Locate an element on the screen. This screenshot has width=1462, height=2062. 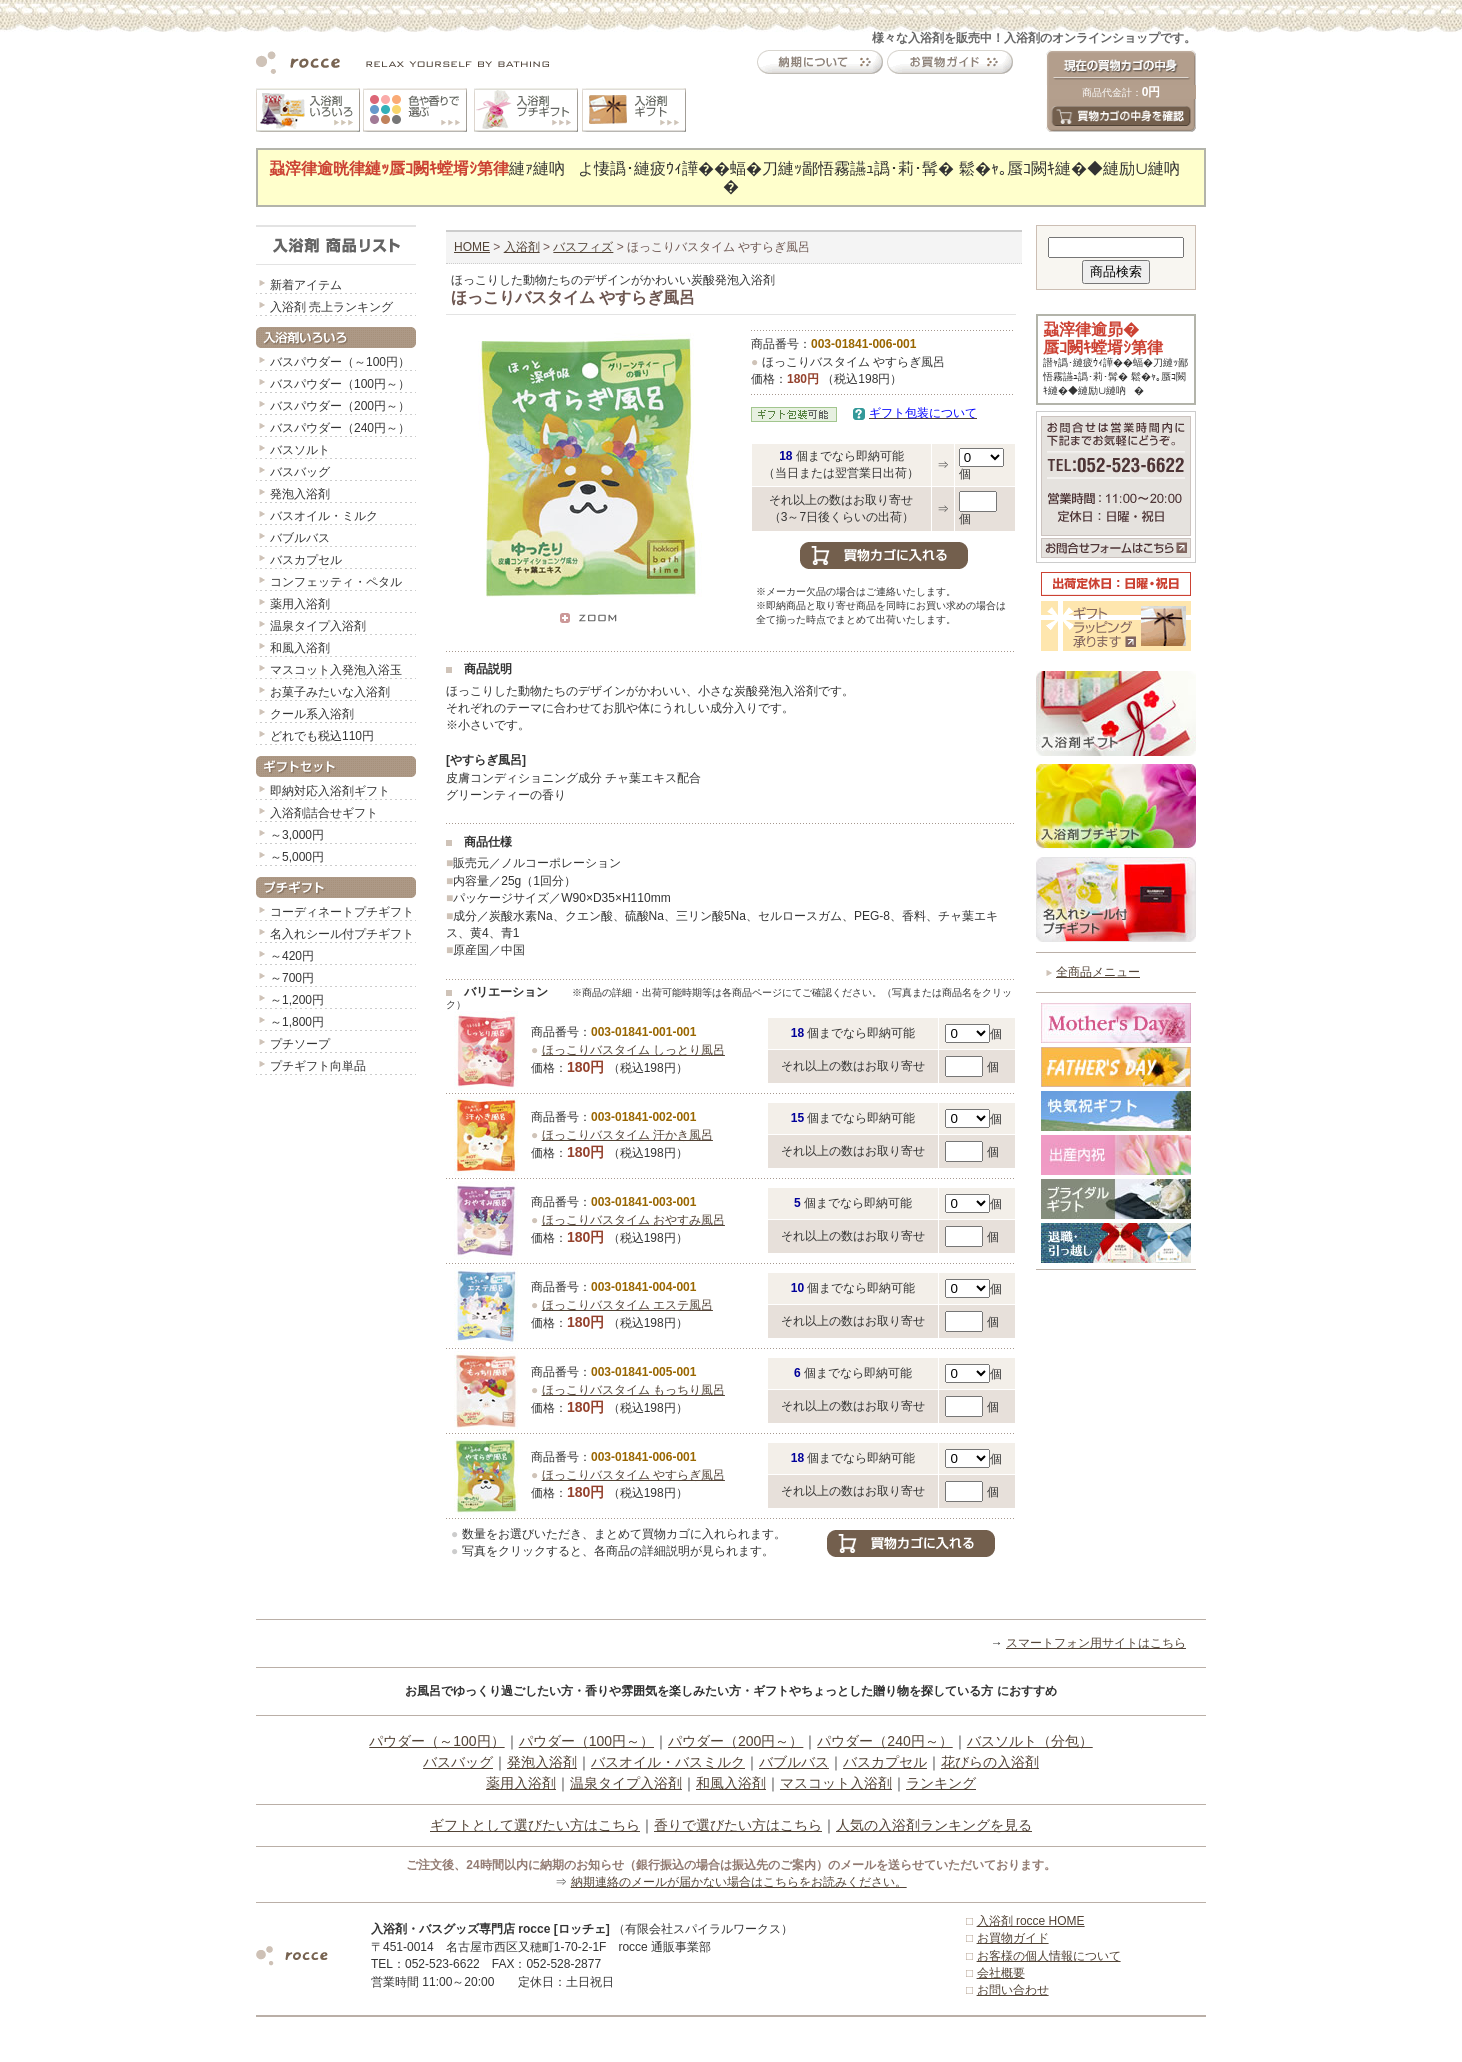
香りで選びたい方はこちら is located at coordinates (738, 1825).